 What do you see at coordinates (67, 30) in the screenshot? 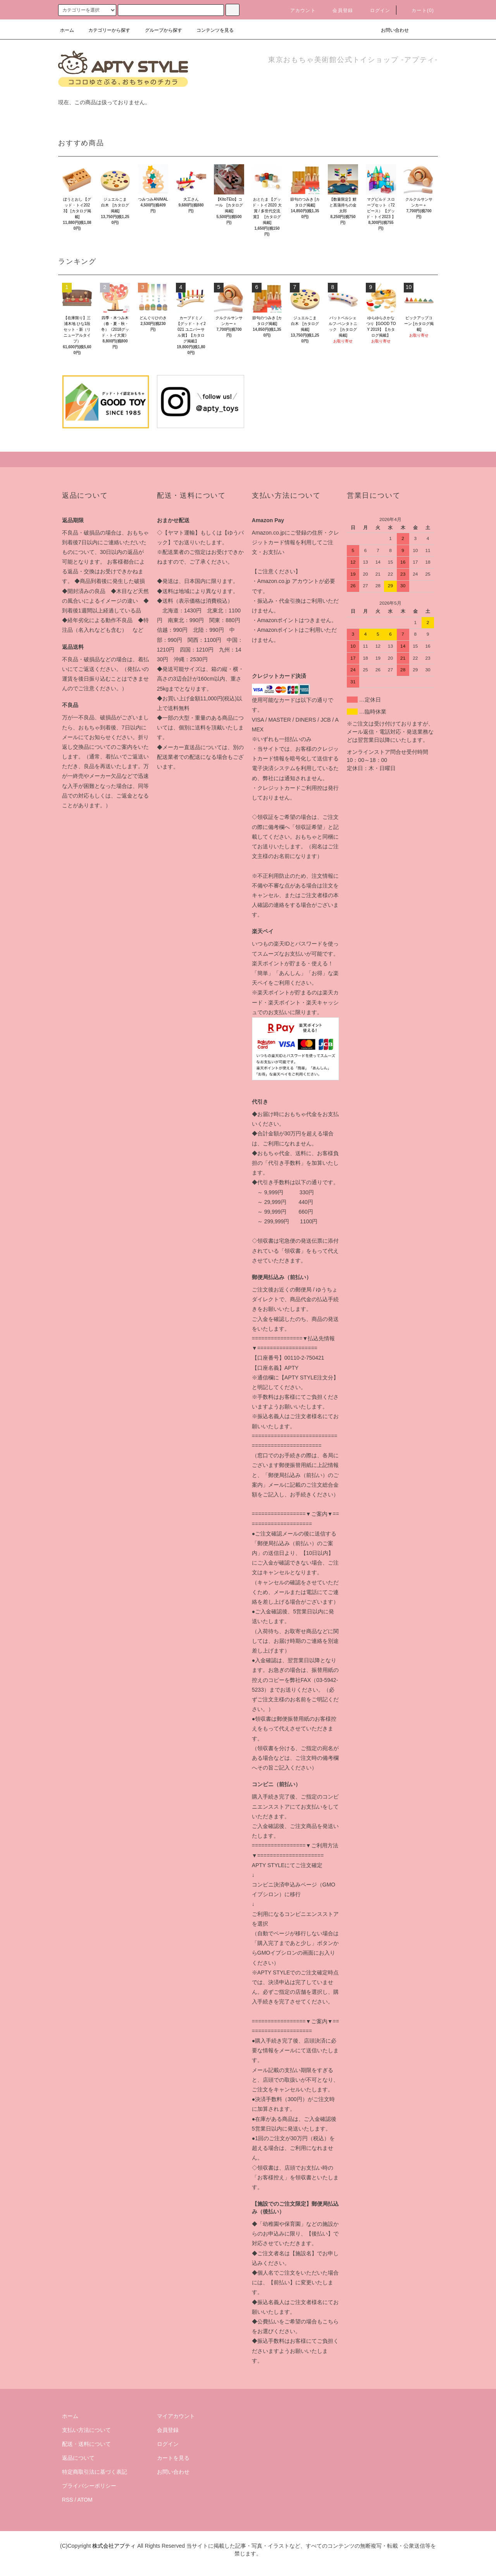
I see `ホーム` at bounding box center [67, 30].